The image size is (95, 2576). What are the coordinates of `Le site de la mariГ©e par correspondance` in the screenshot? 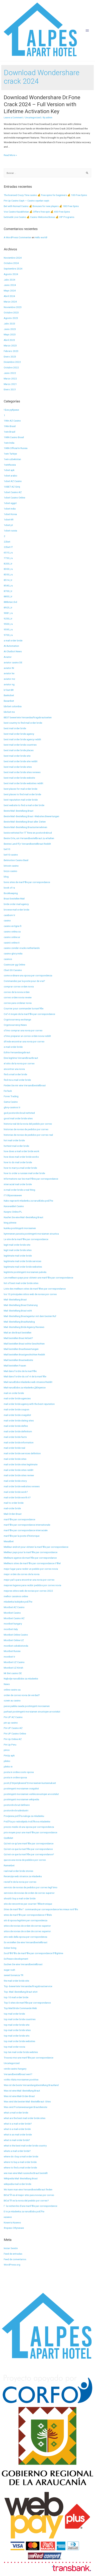 It's located at (26, 1239).